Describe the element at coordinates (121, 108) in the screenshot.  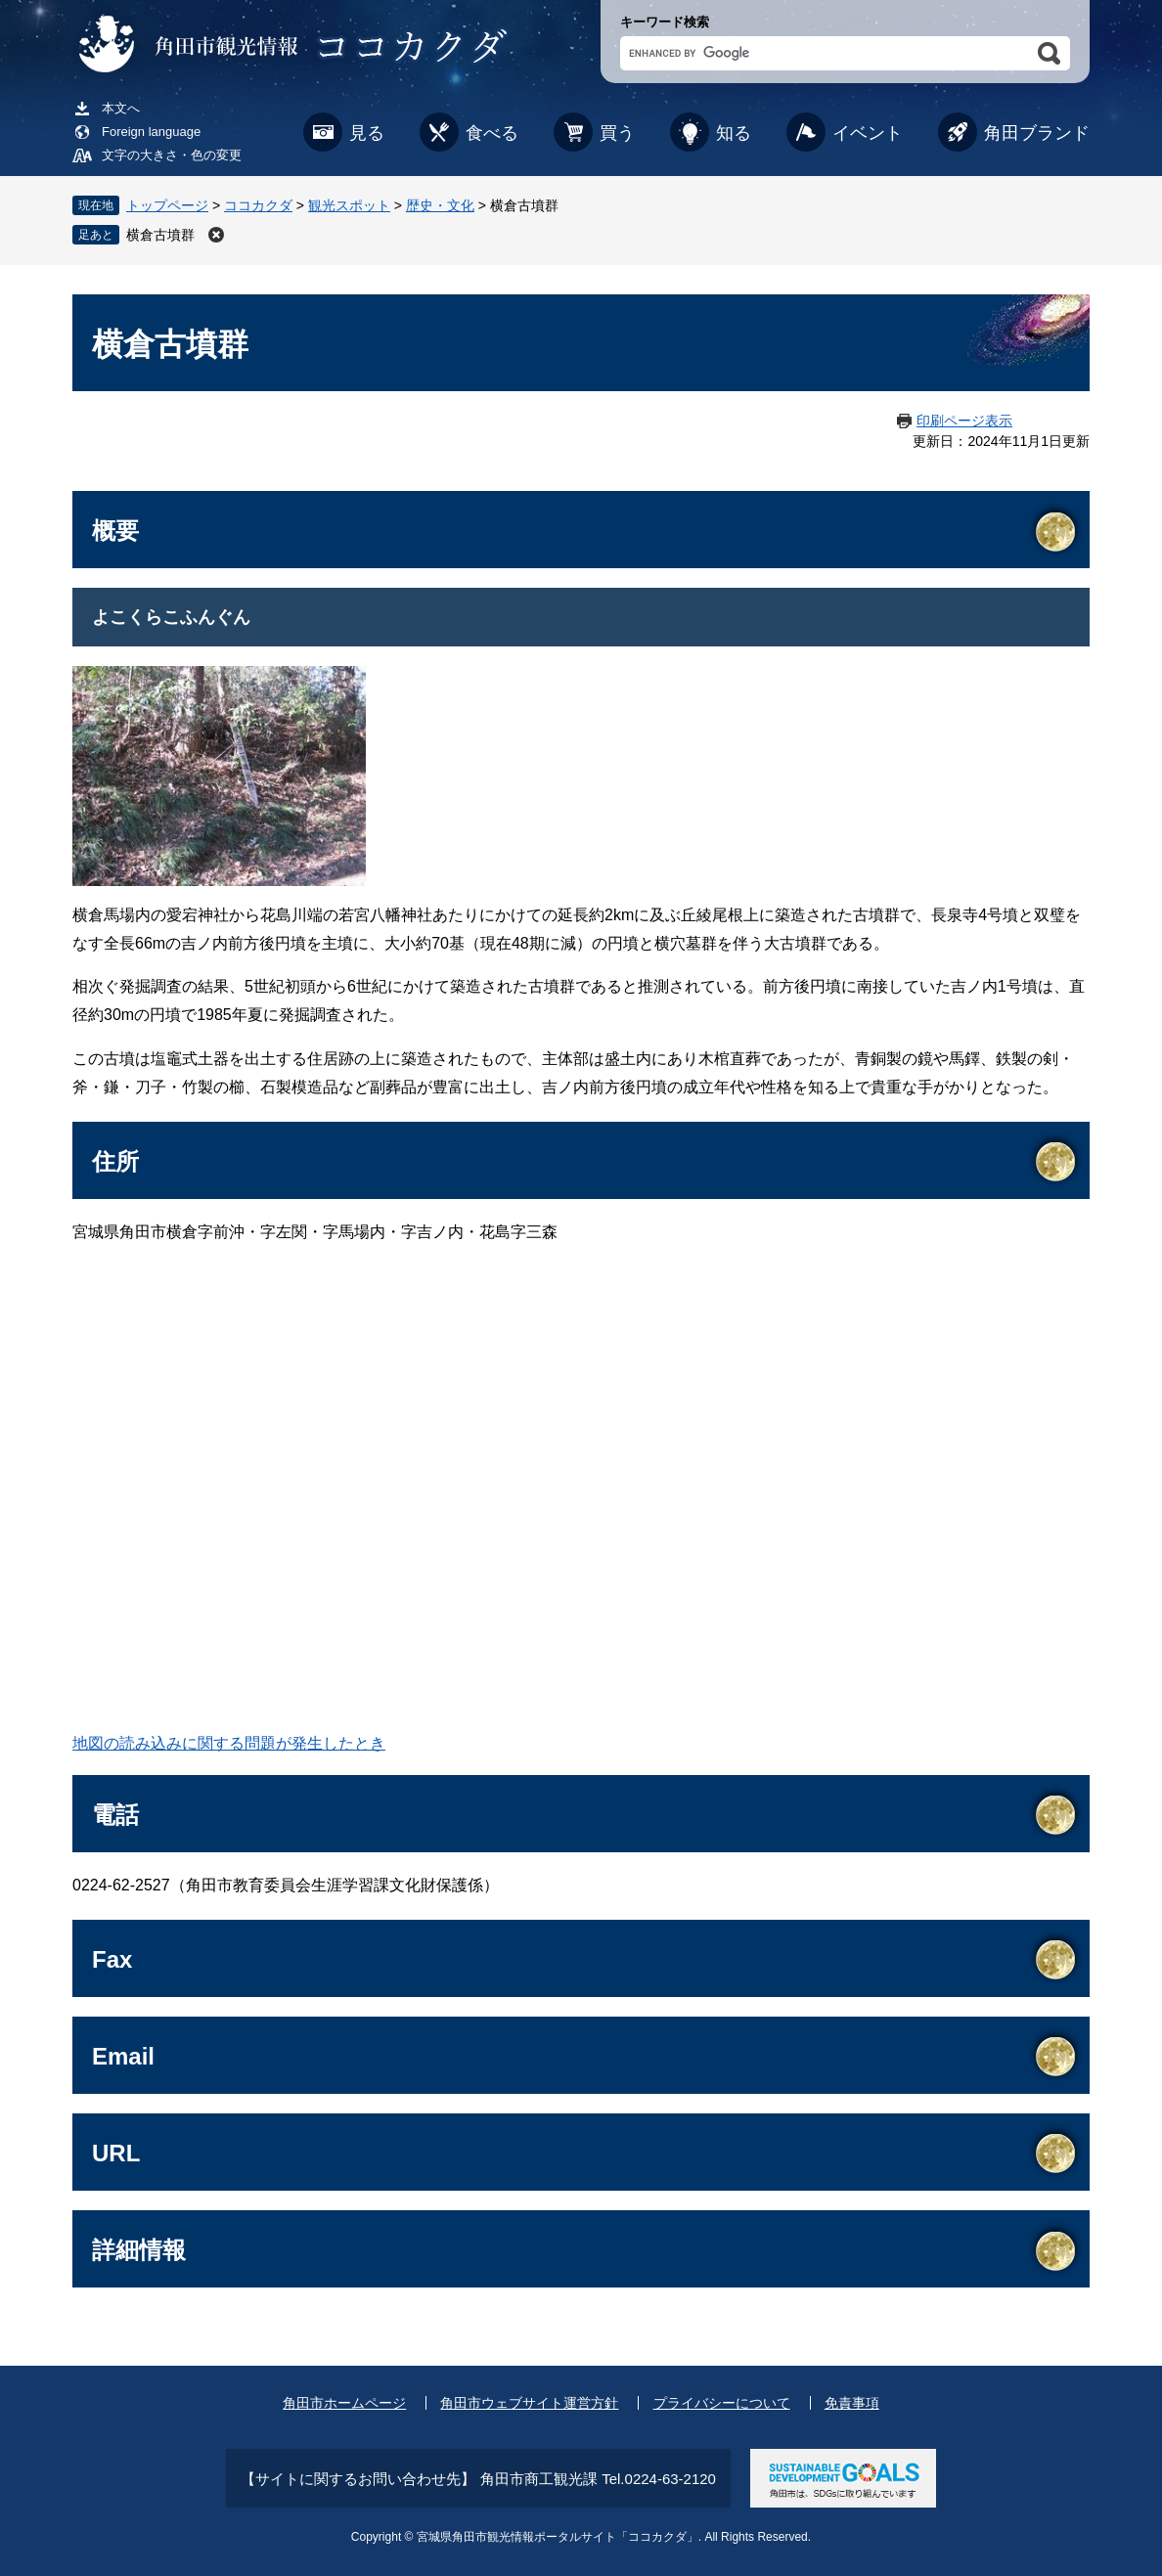
I see `本文へ` at that location.